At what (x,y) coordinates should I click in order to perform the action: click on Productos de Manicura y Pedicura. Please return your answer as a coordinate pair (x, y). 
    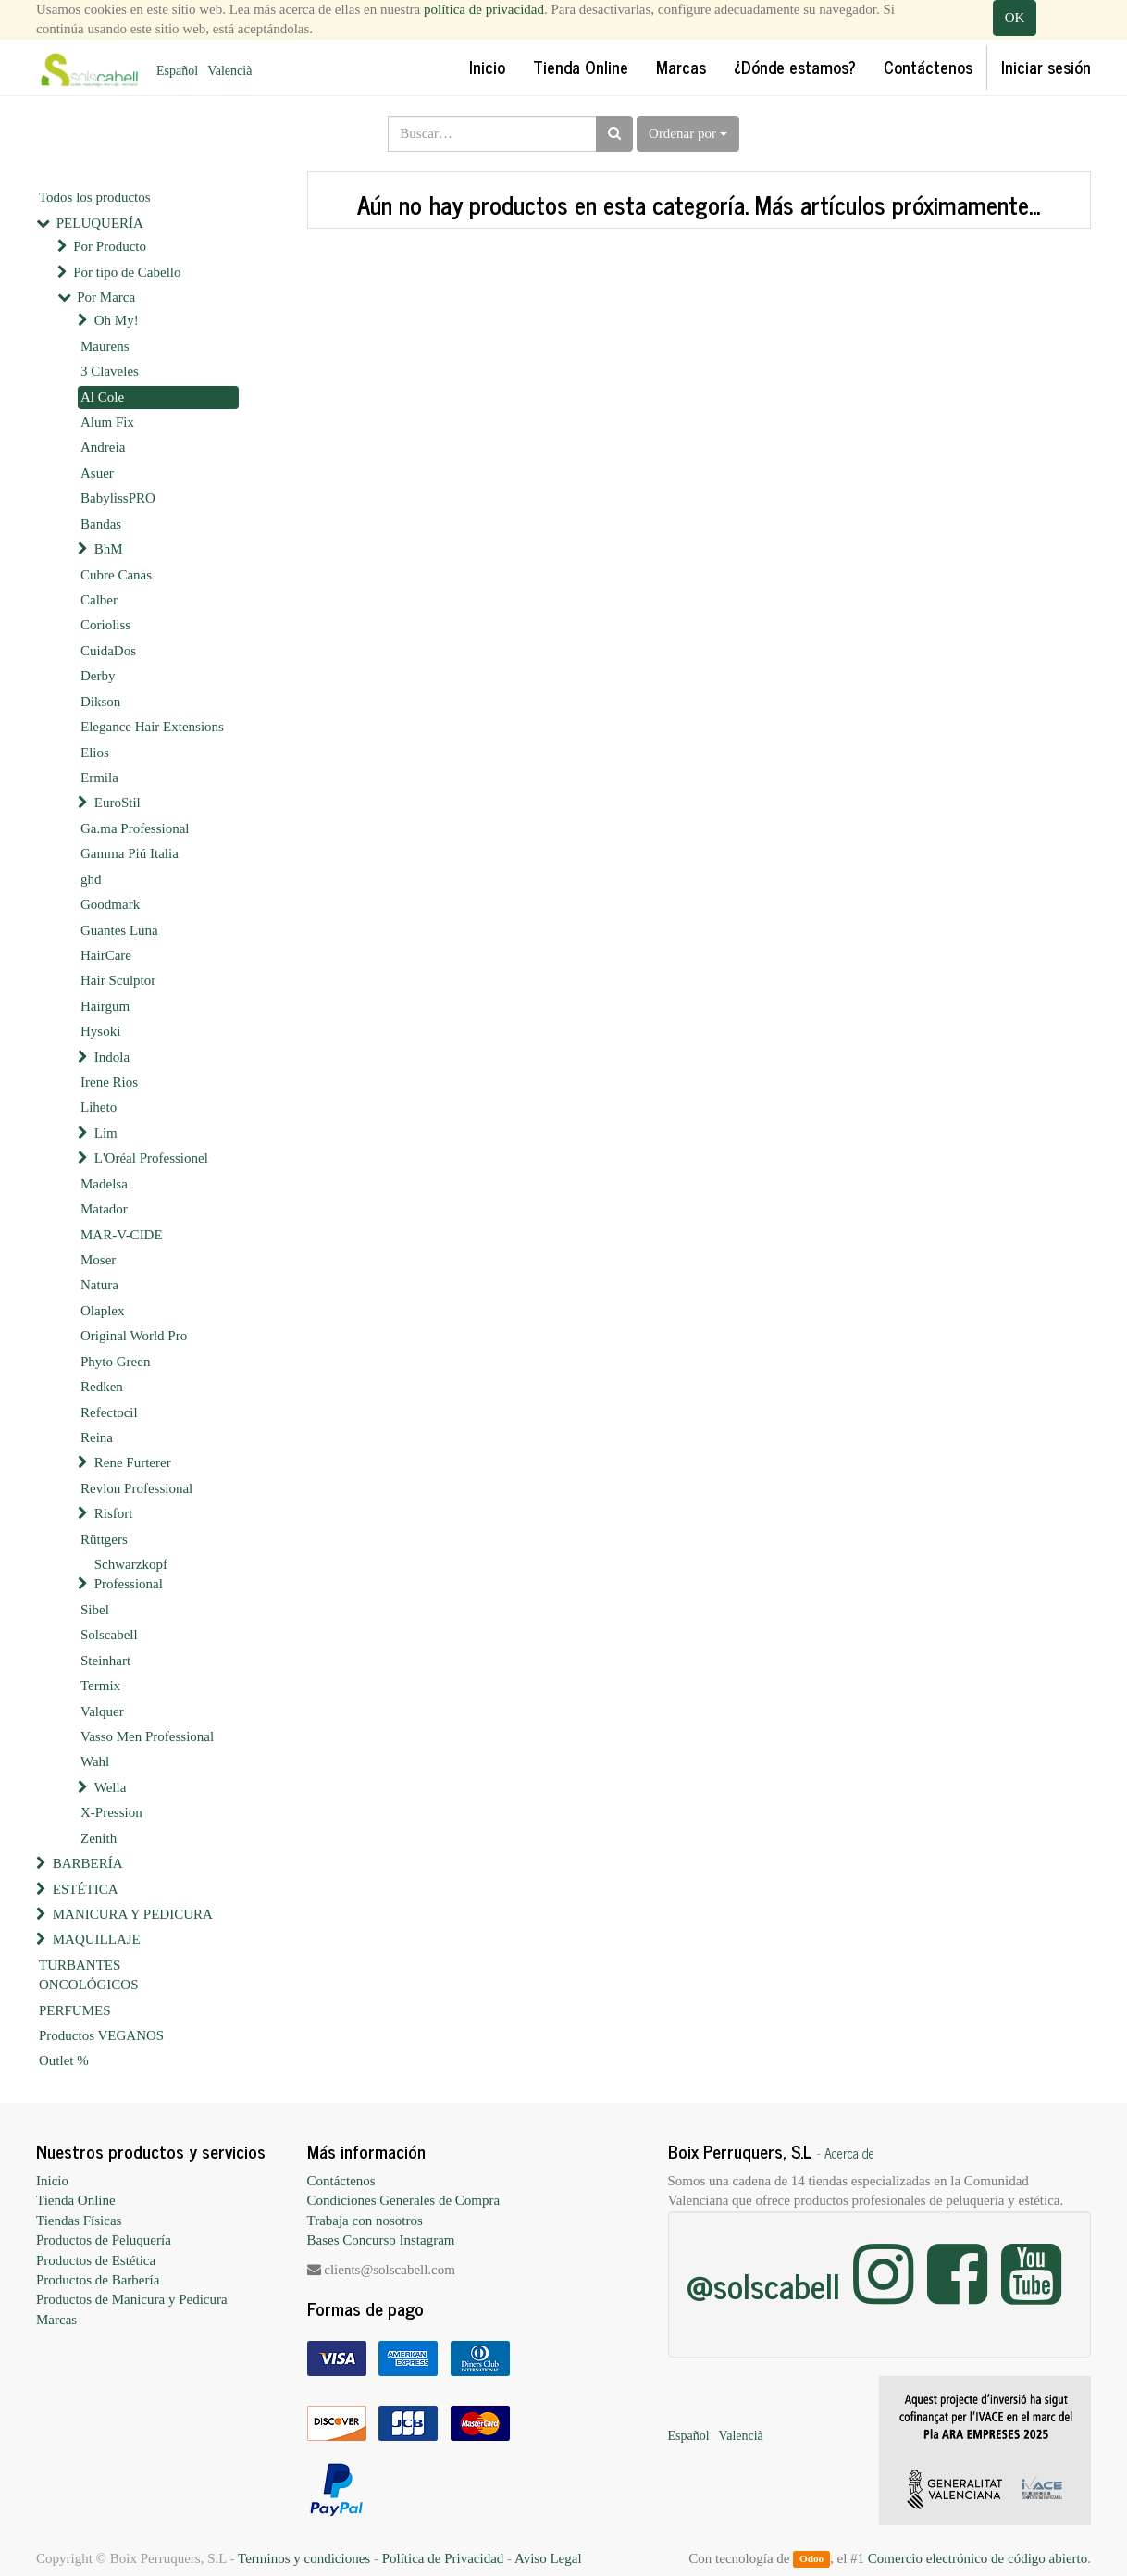
    Looking at the image, I should click on (132, 2299).